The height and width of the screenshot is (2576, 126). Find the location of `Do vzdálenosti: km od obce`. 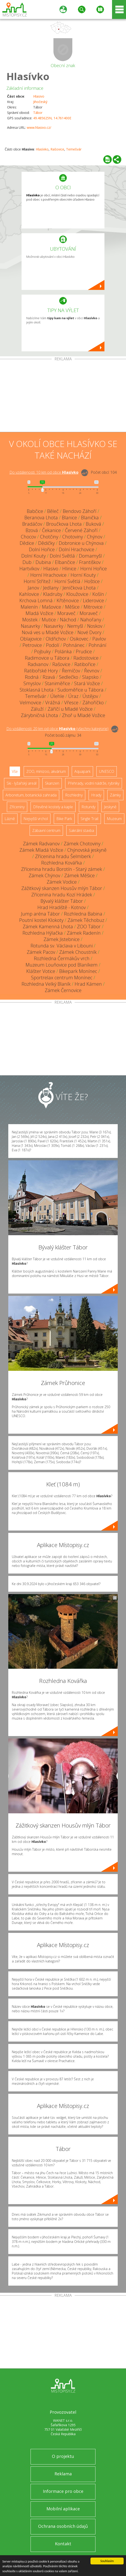

Do vzdálenosti: km od obce is located at coordinates (43, 472).